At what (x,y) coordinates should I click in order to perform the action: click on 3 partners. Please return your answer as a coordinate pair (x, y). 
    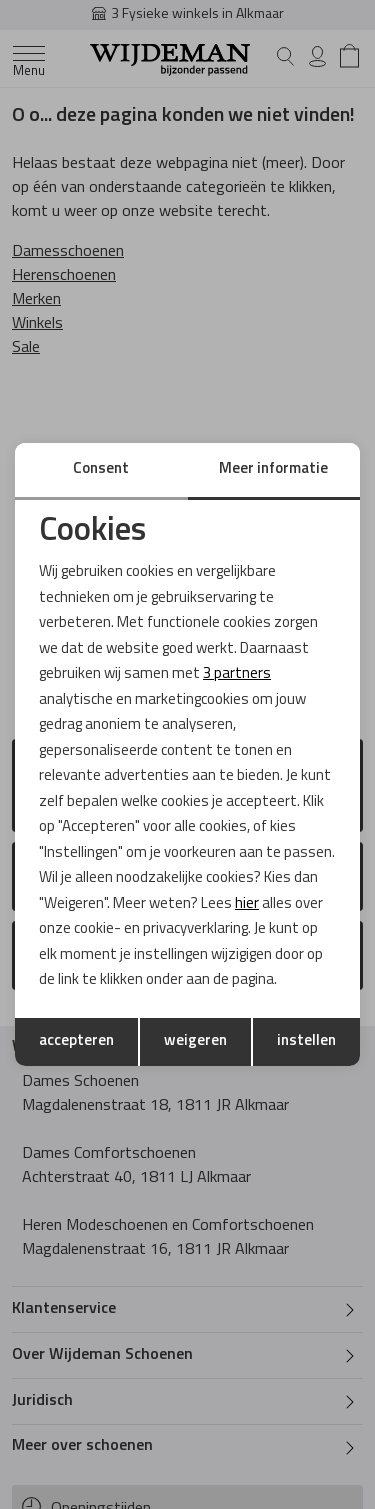
    Looking at the image, I should click on (237, 674).